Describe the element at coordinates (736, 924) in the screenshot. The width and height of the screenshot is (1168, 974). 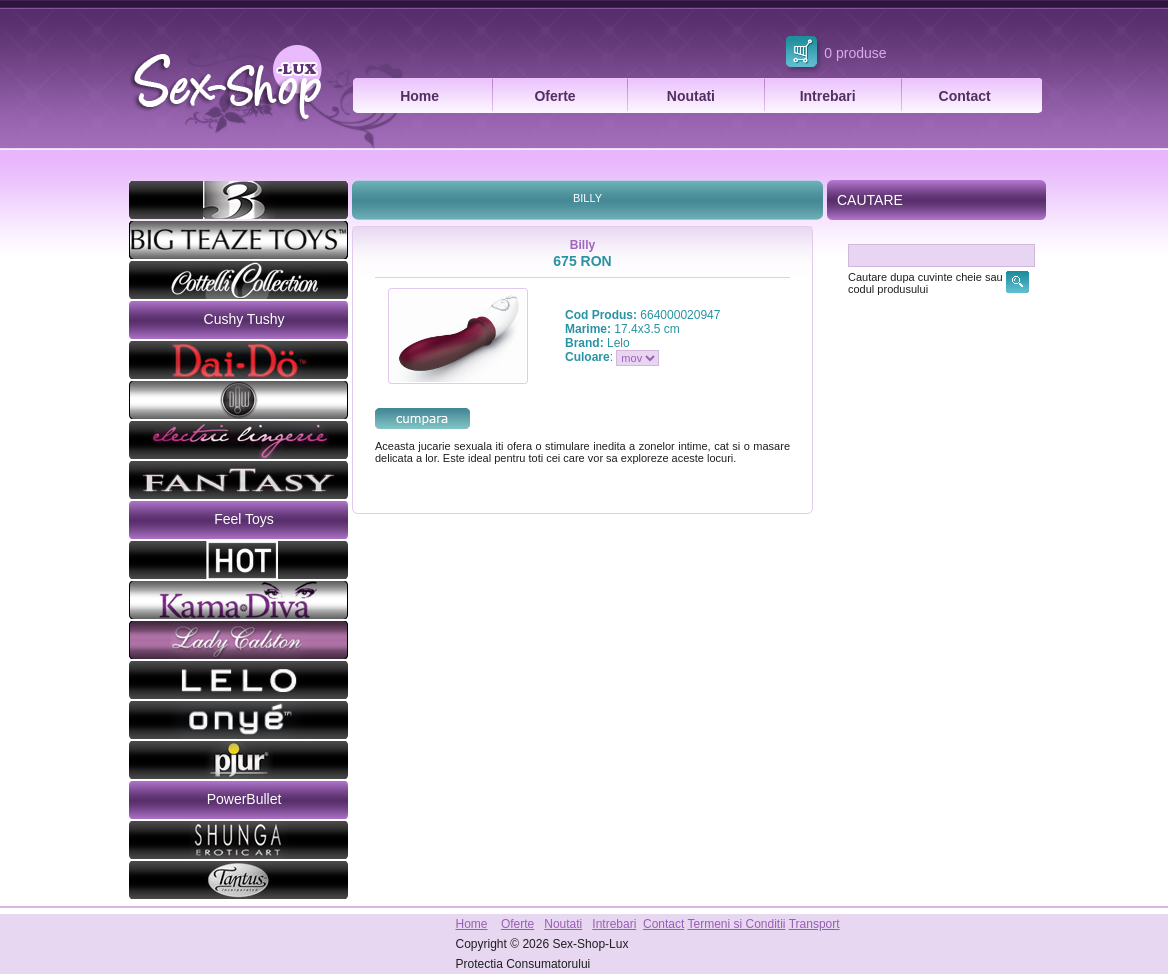
I see `Termeni si Conditii` at that location.